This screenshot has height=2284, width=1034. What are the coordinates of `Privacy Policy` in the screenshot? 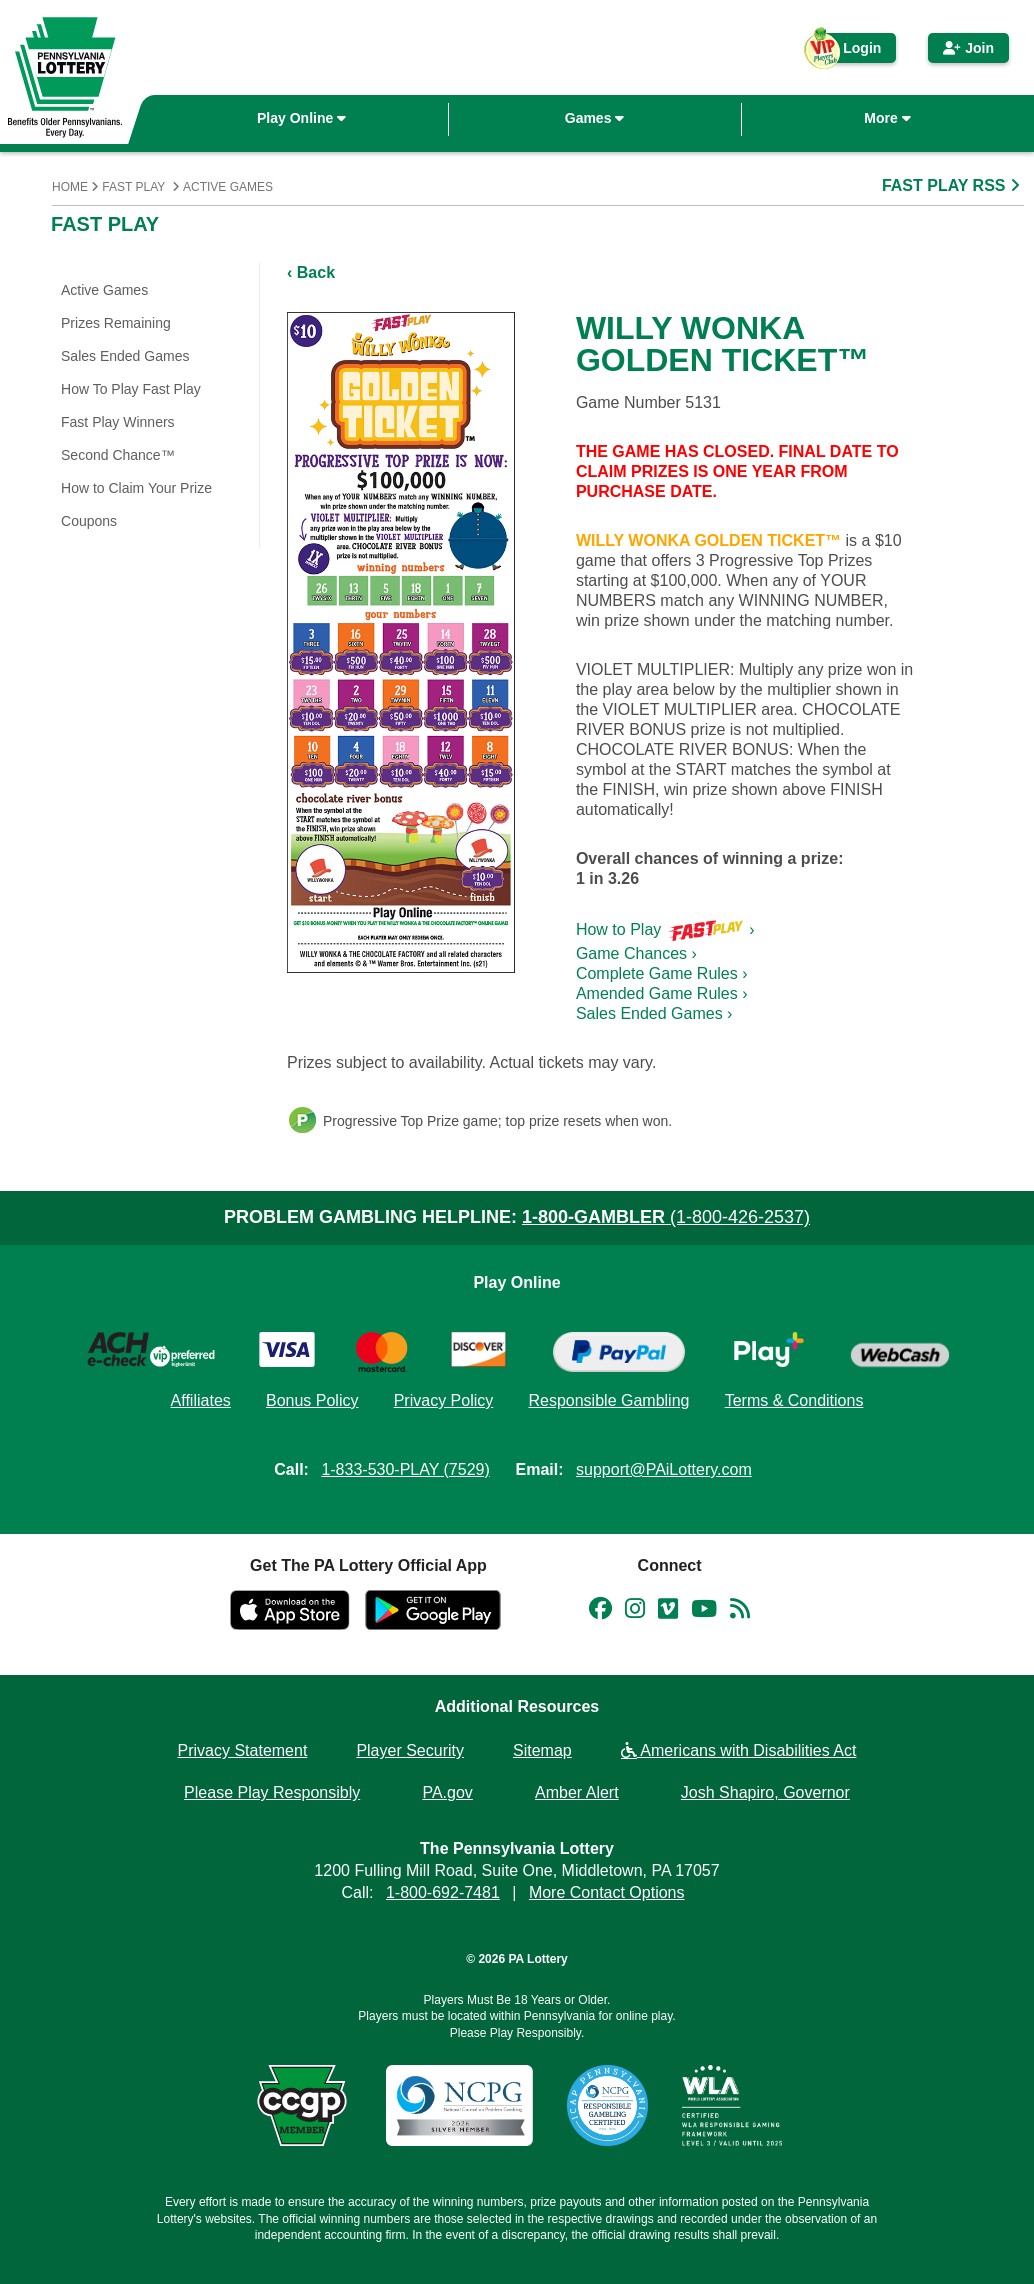 It's located at (444, 1400).